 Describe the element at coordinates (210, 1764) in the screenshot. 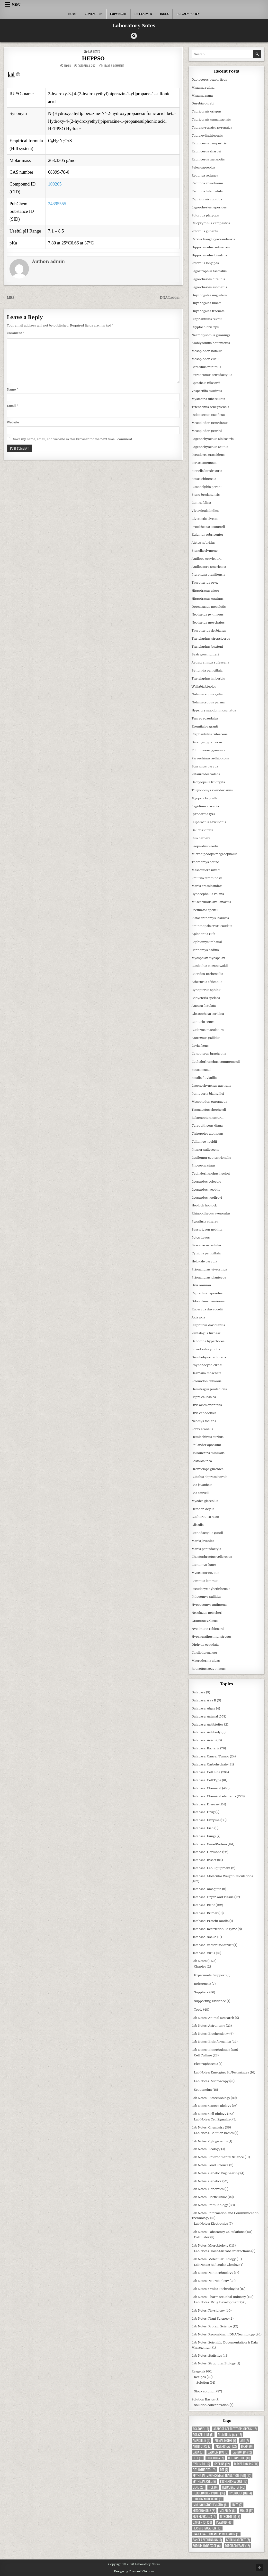

I see `Database: Carbohydrate` at that location.